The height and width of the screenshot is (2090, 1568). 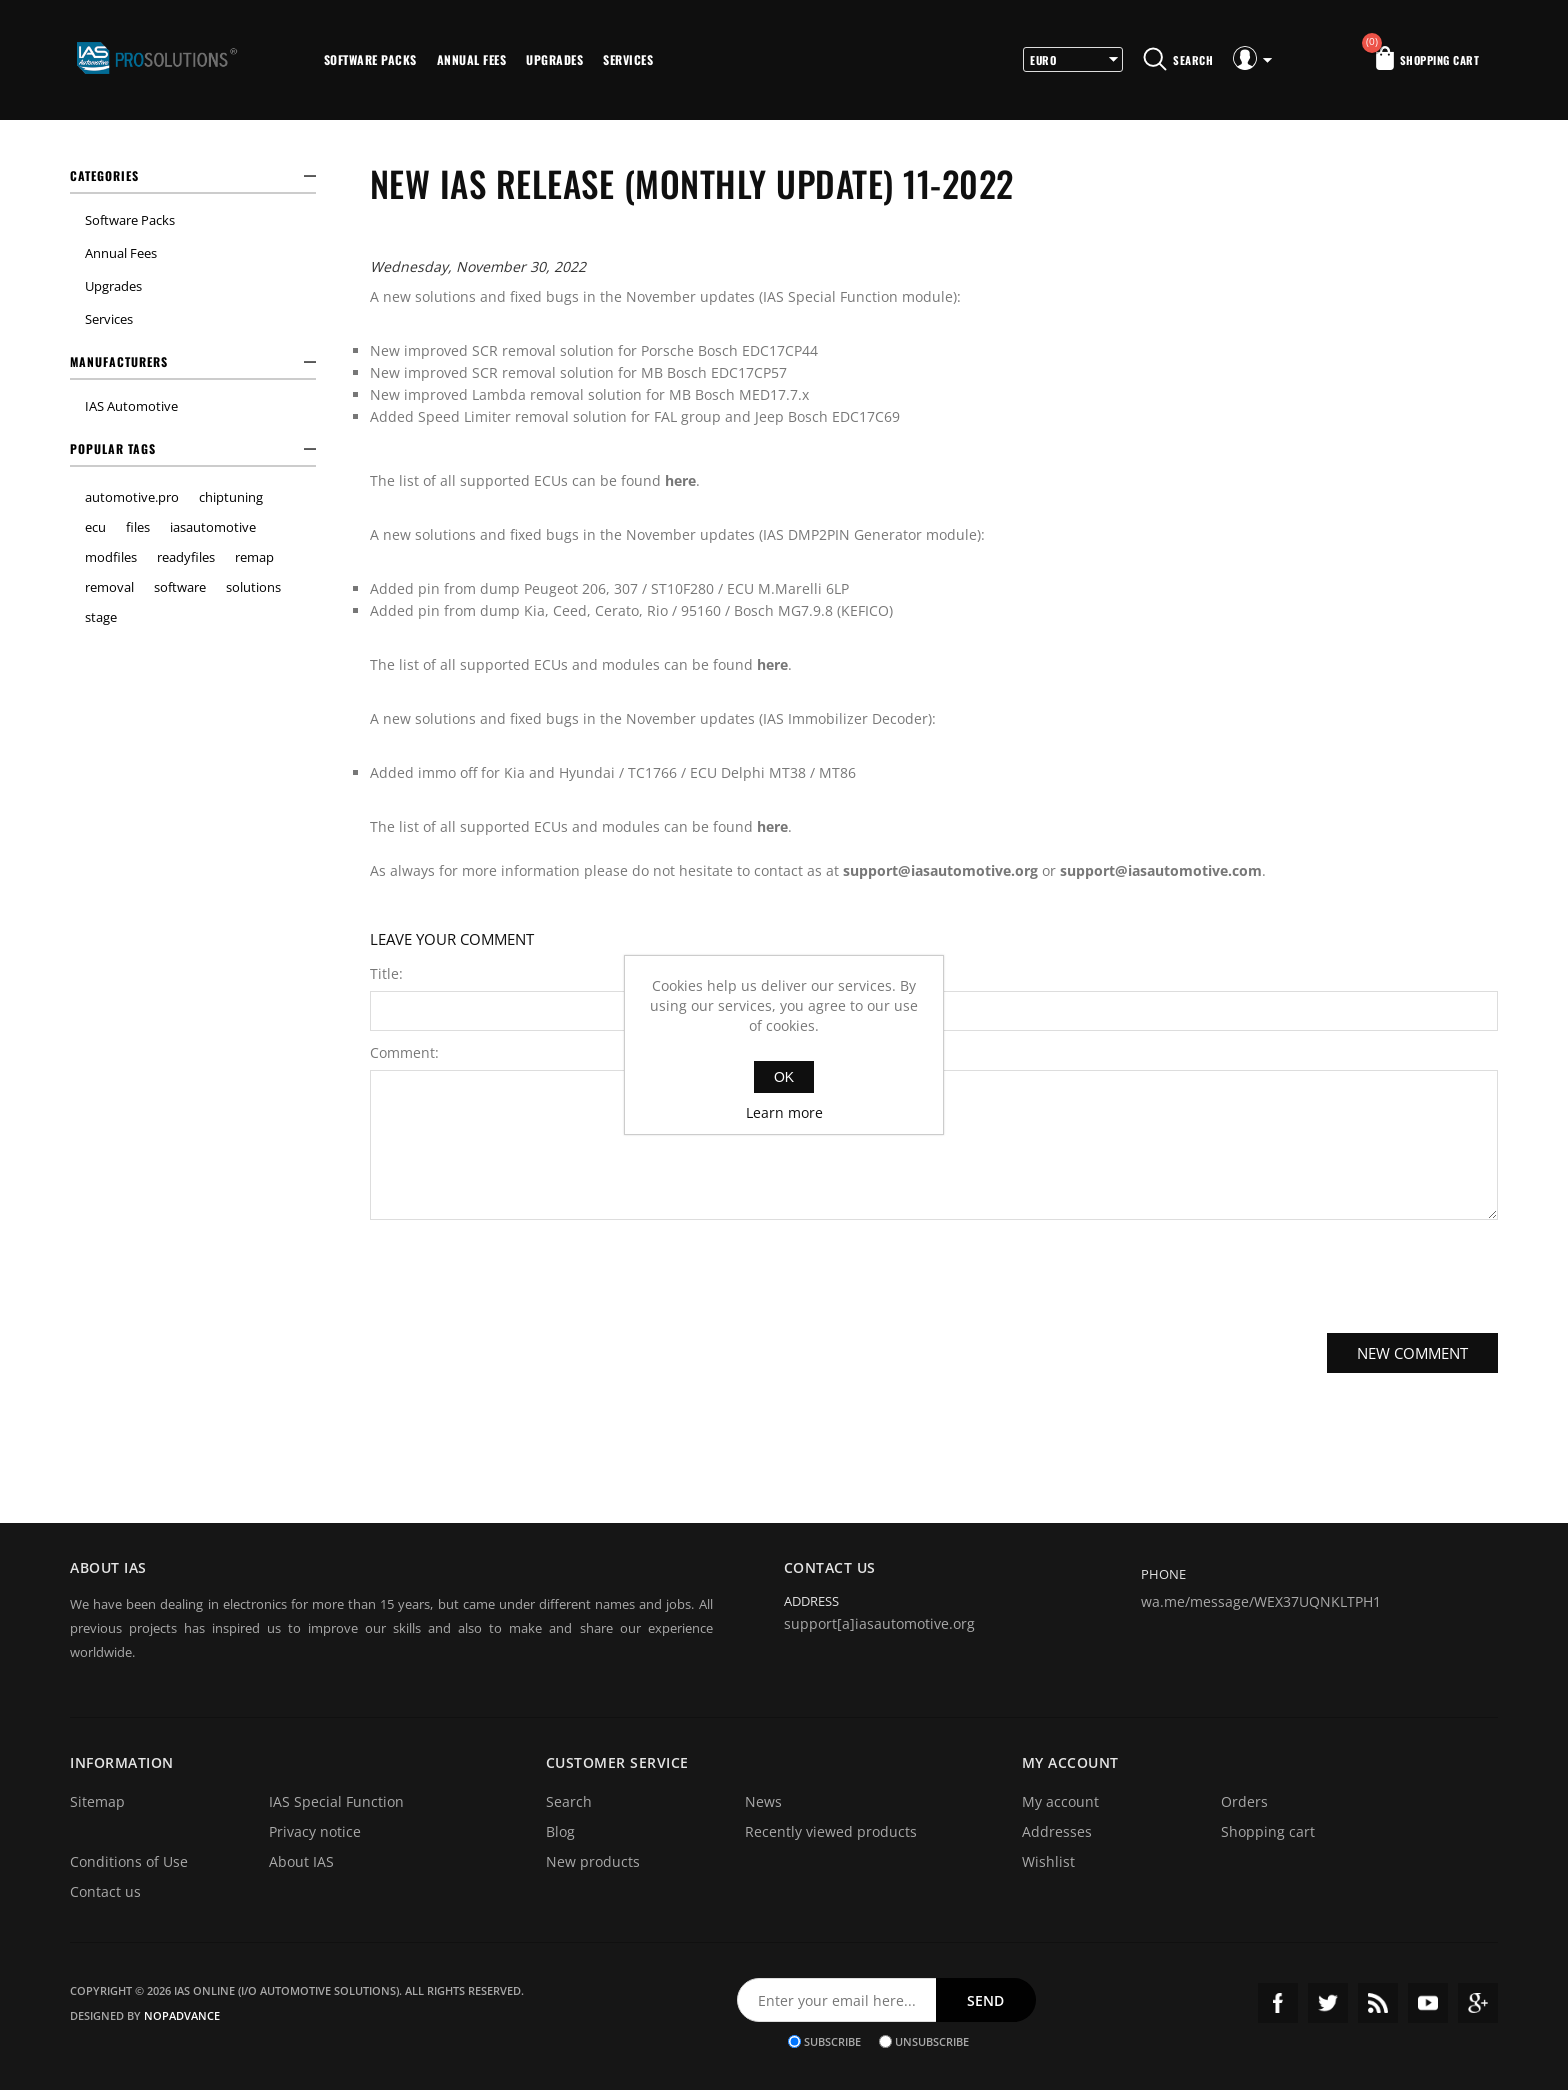 What do you see at coordinates (784, 1112) in the screenshot?
I see `Learn more` at bounding box center [784, 1112].